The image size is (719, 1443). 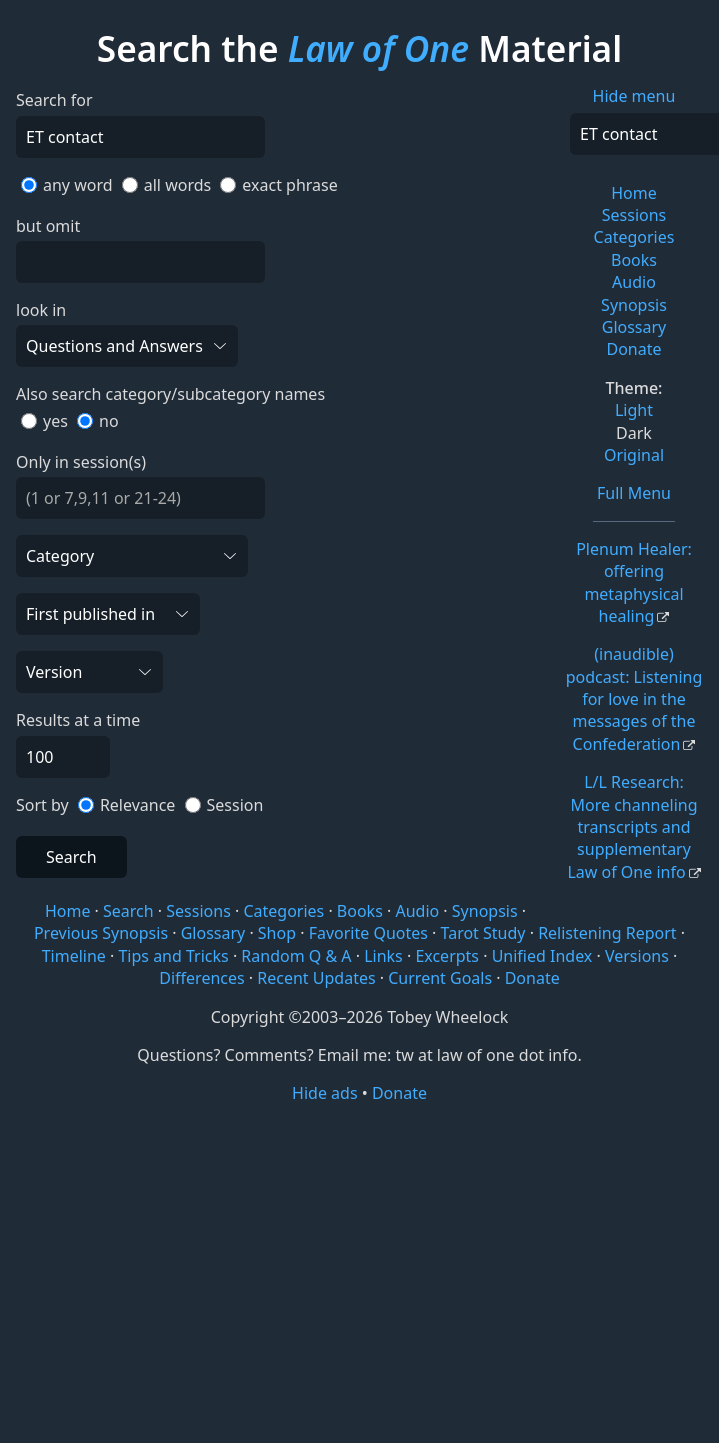 I want to click on Unified Index, so click(x=542, y=956).